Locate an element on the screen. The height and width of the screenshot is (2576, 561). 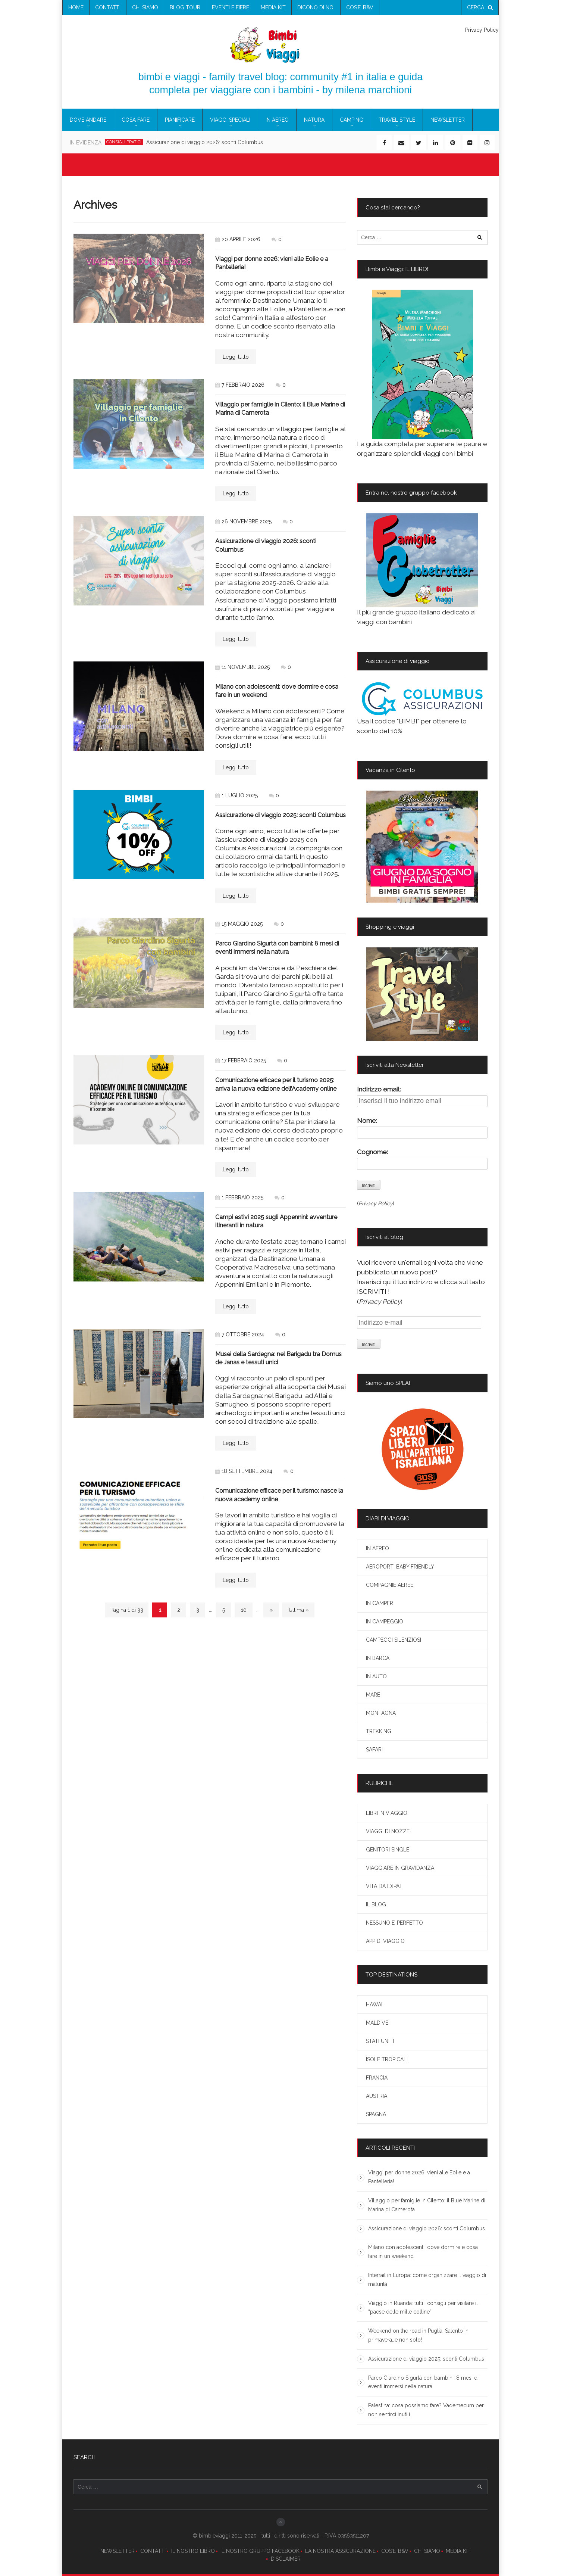
IN AUTO is located at coordinates (376, 1676).